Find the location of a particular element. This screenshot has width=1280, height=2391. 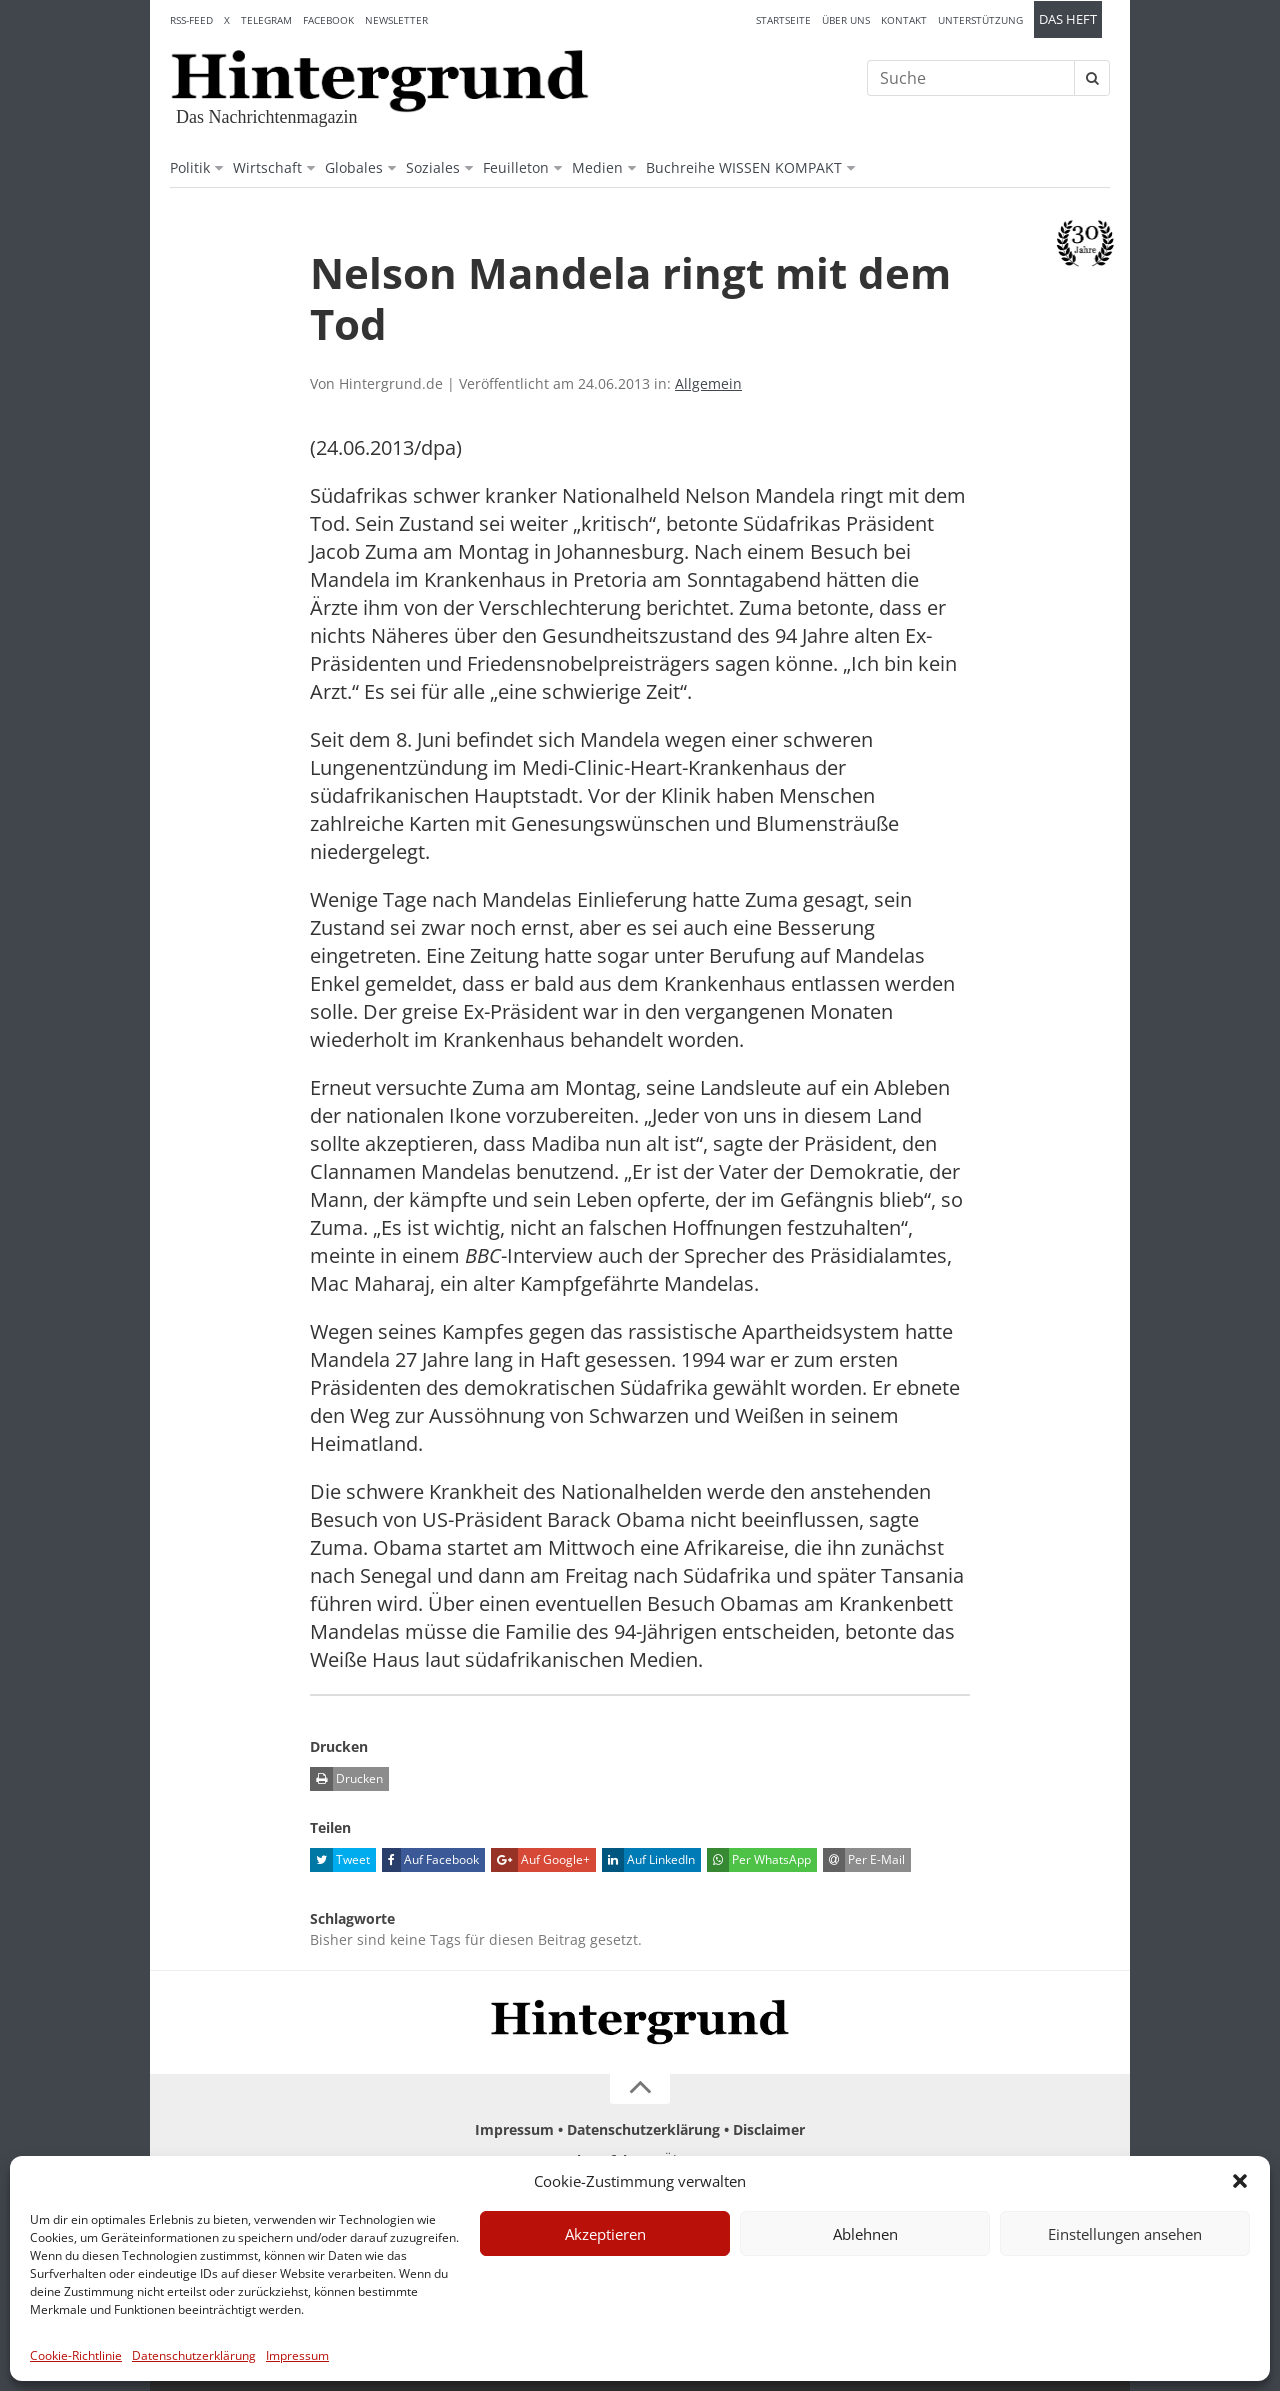

Das Heft is located at coordinates (1068, 19).